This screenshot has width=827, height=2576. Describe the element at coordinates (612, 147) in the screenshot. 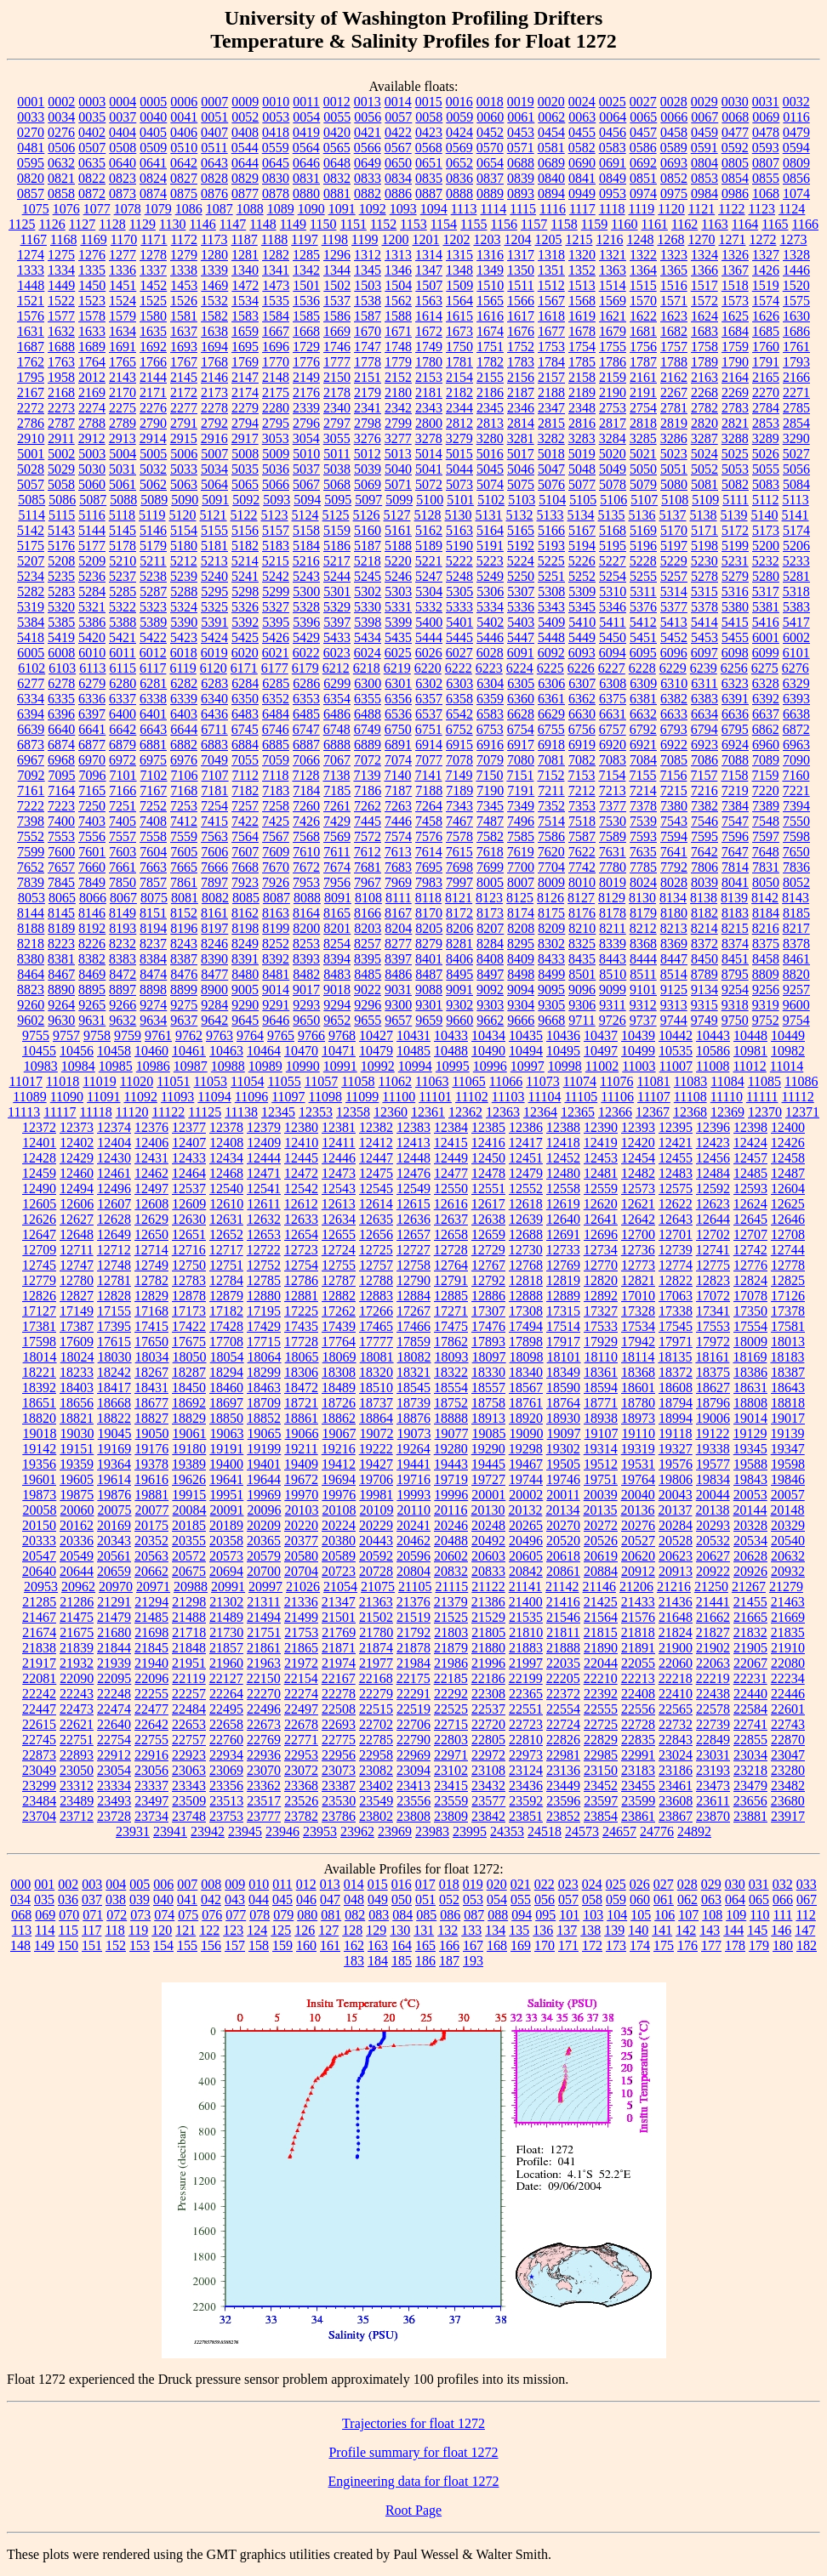

I see `0583` at that location.